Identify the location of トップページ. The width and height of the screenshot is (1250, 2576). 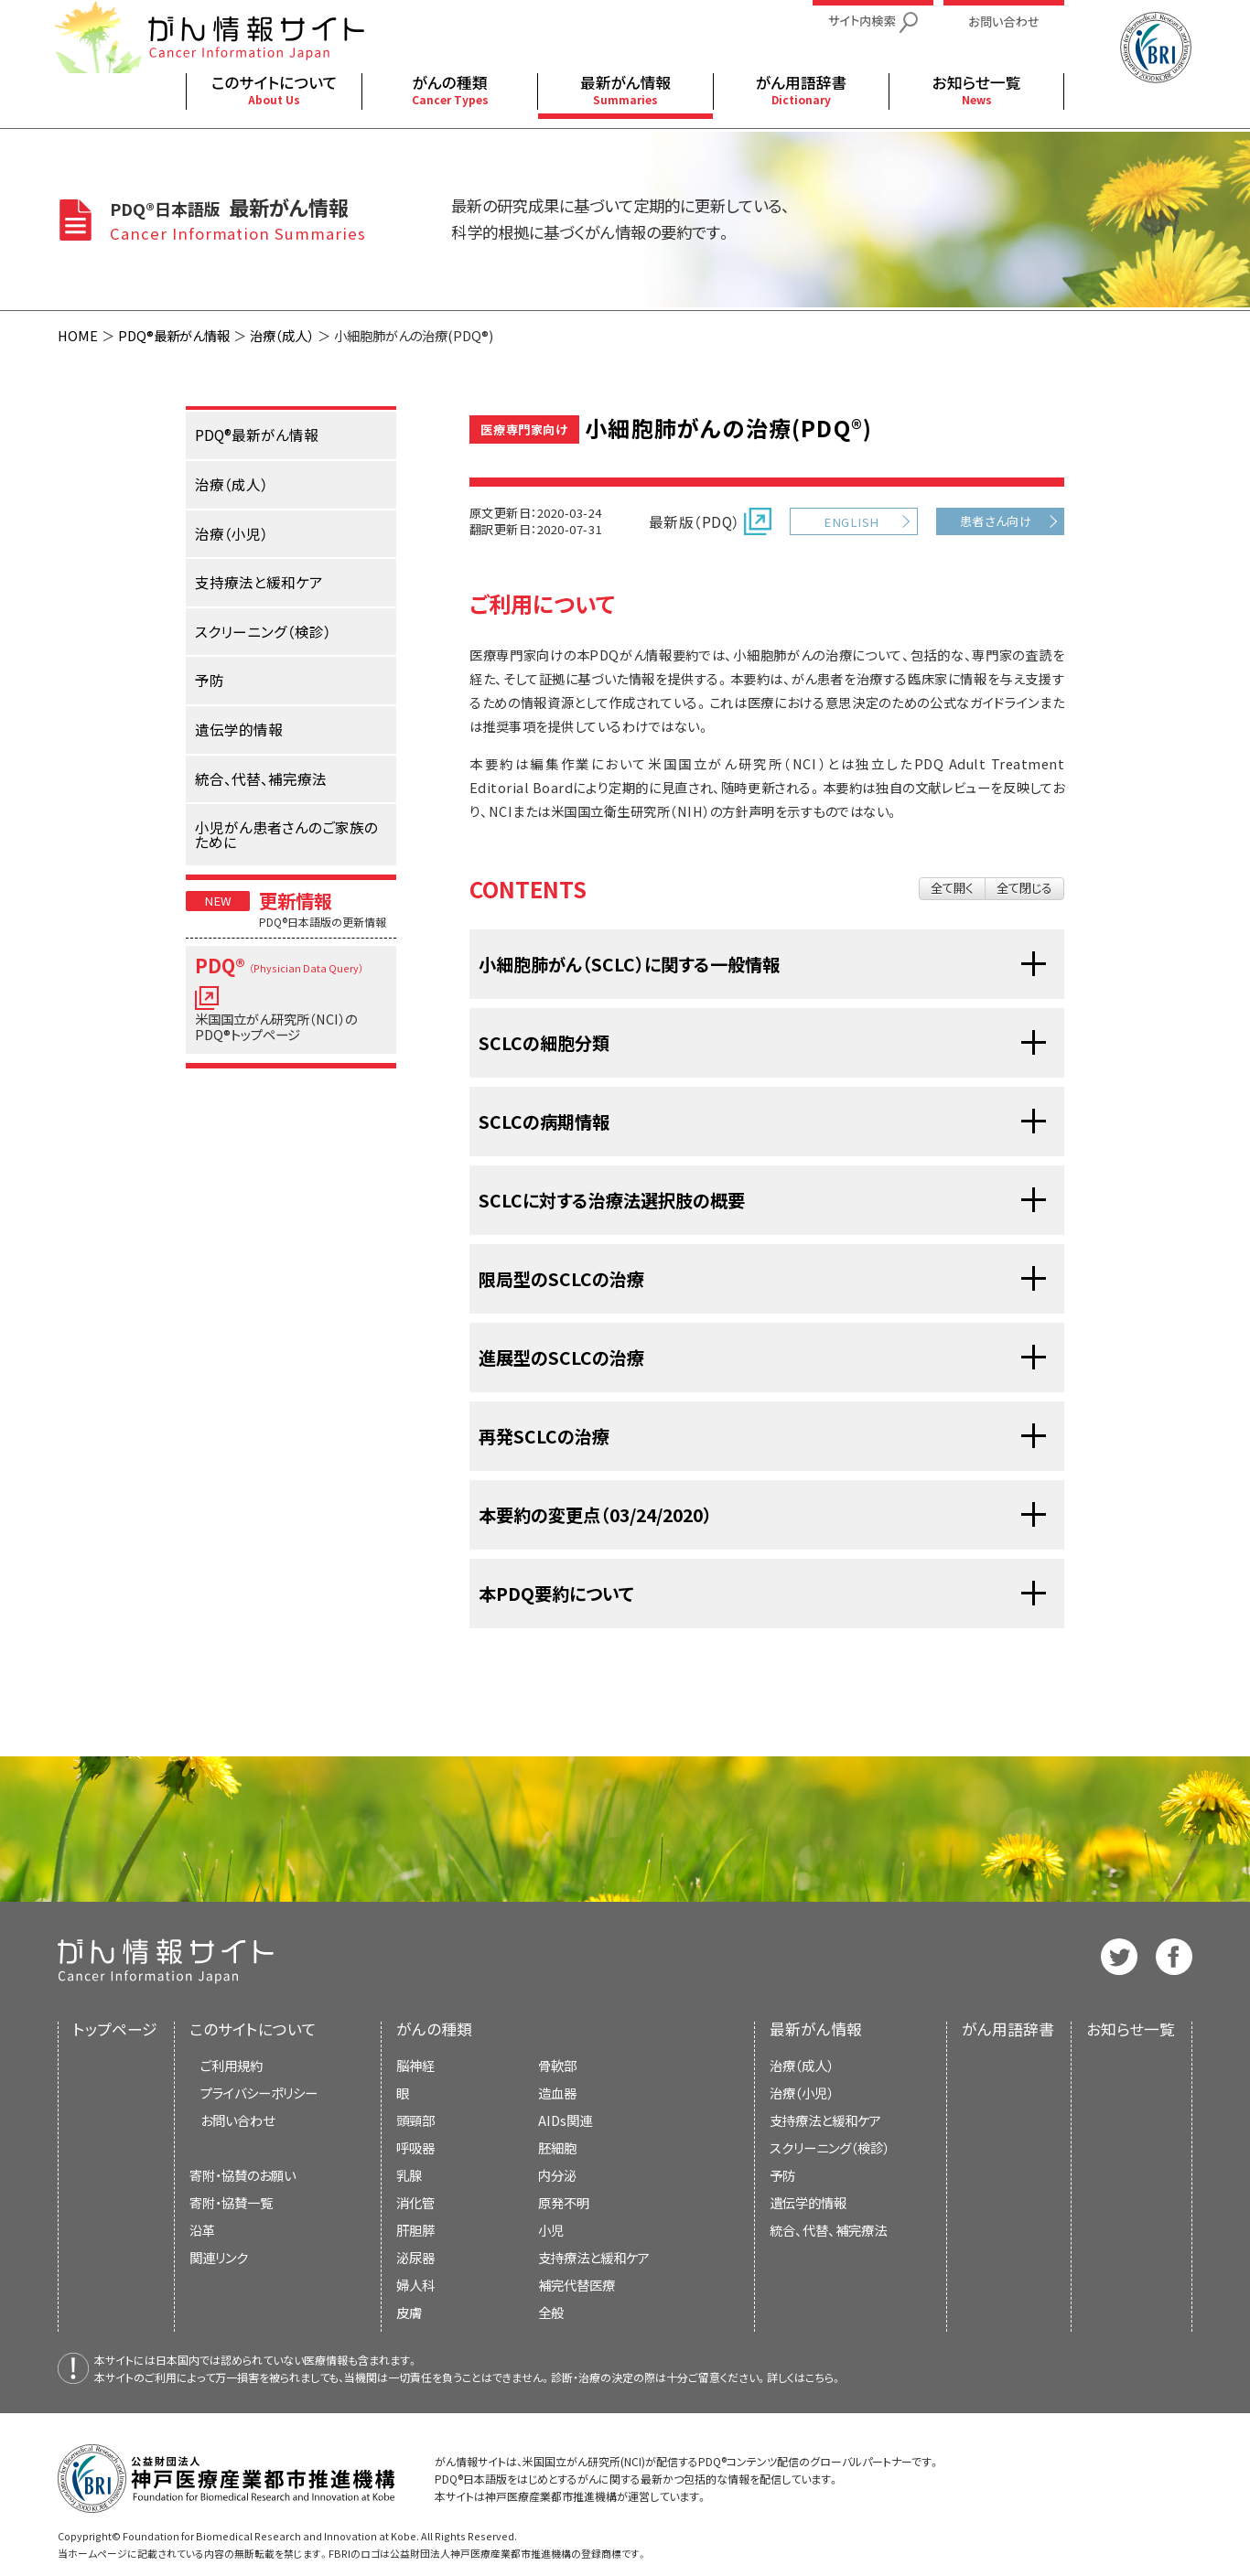
(115, 2029).